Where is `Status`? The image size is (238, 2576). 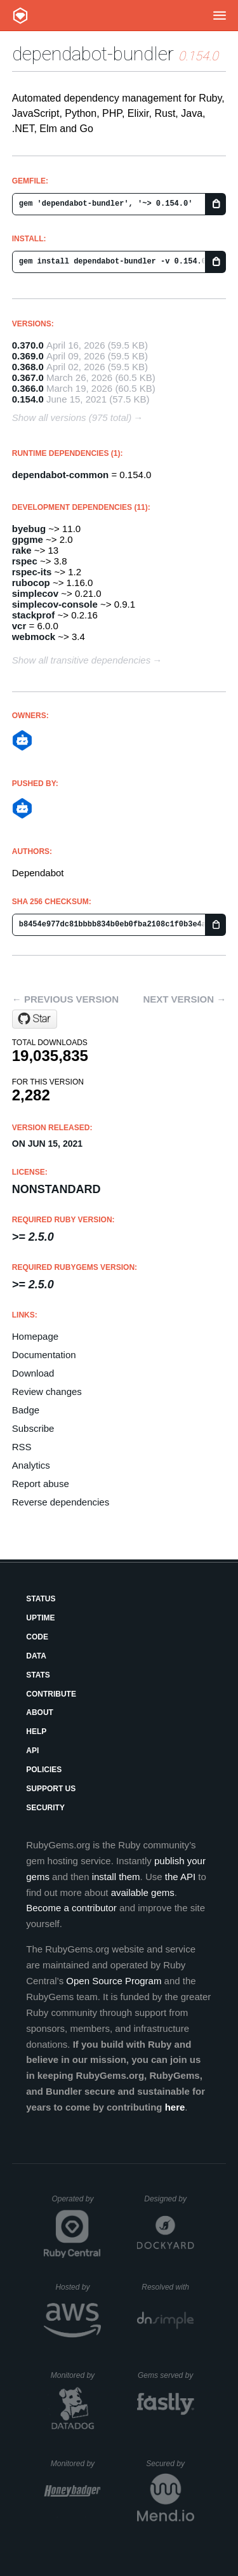
Status is located at coordinates (40, 1598).